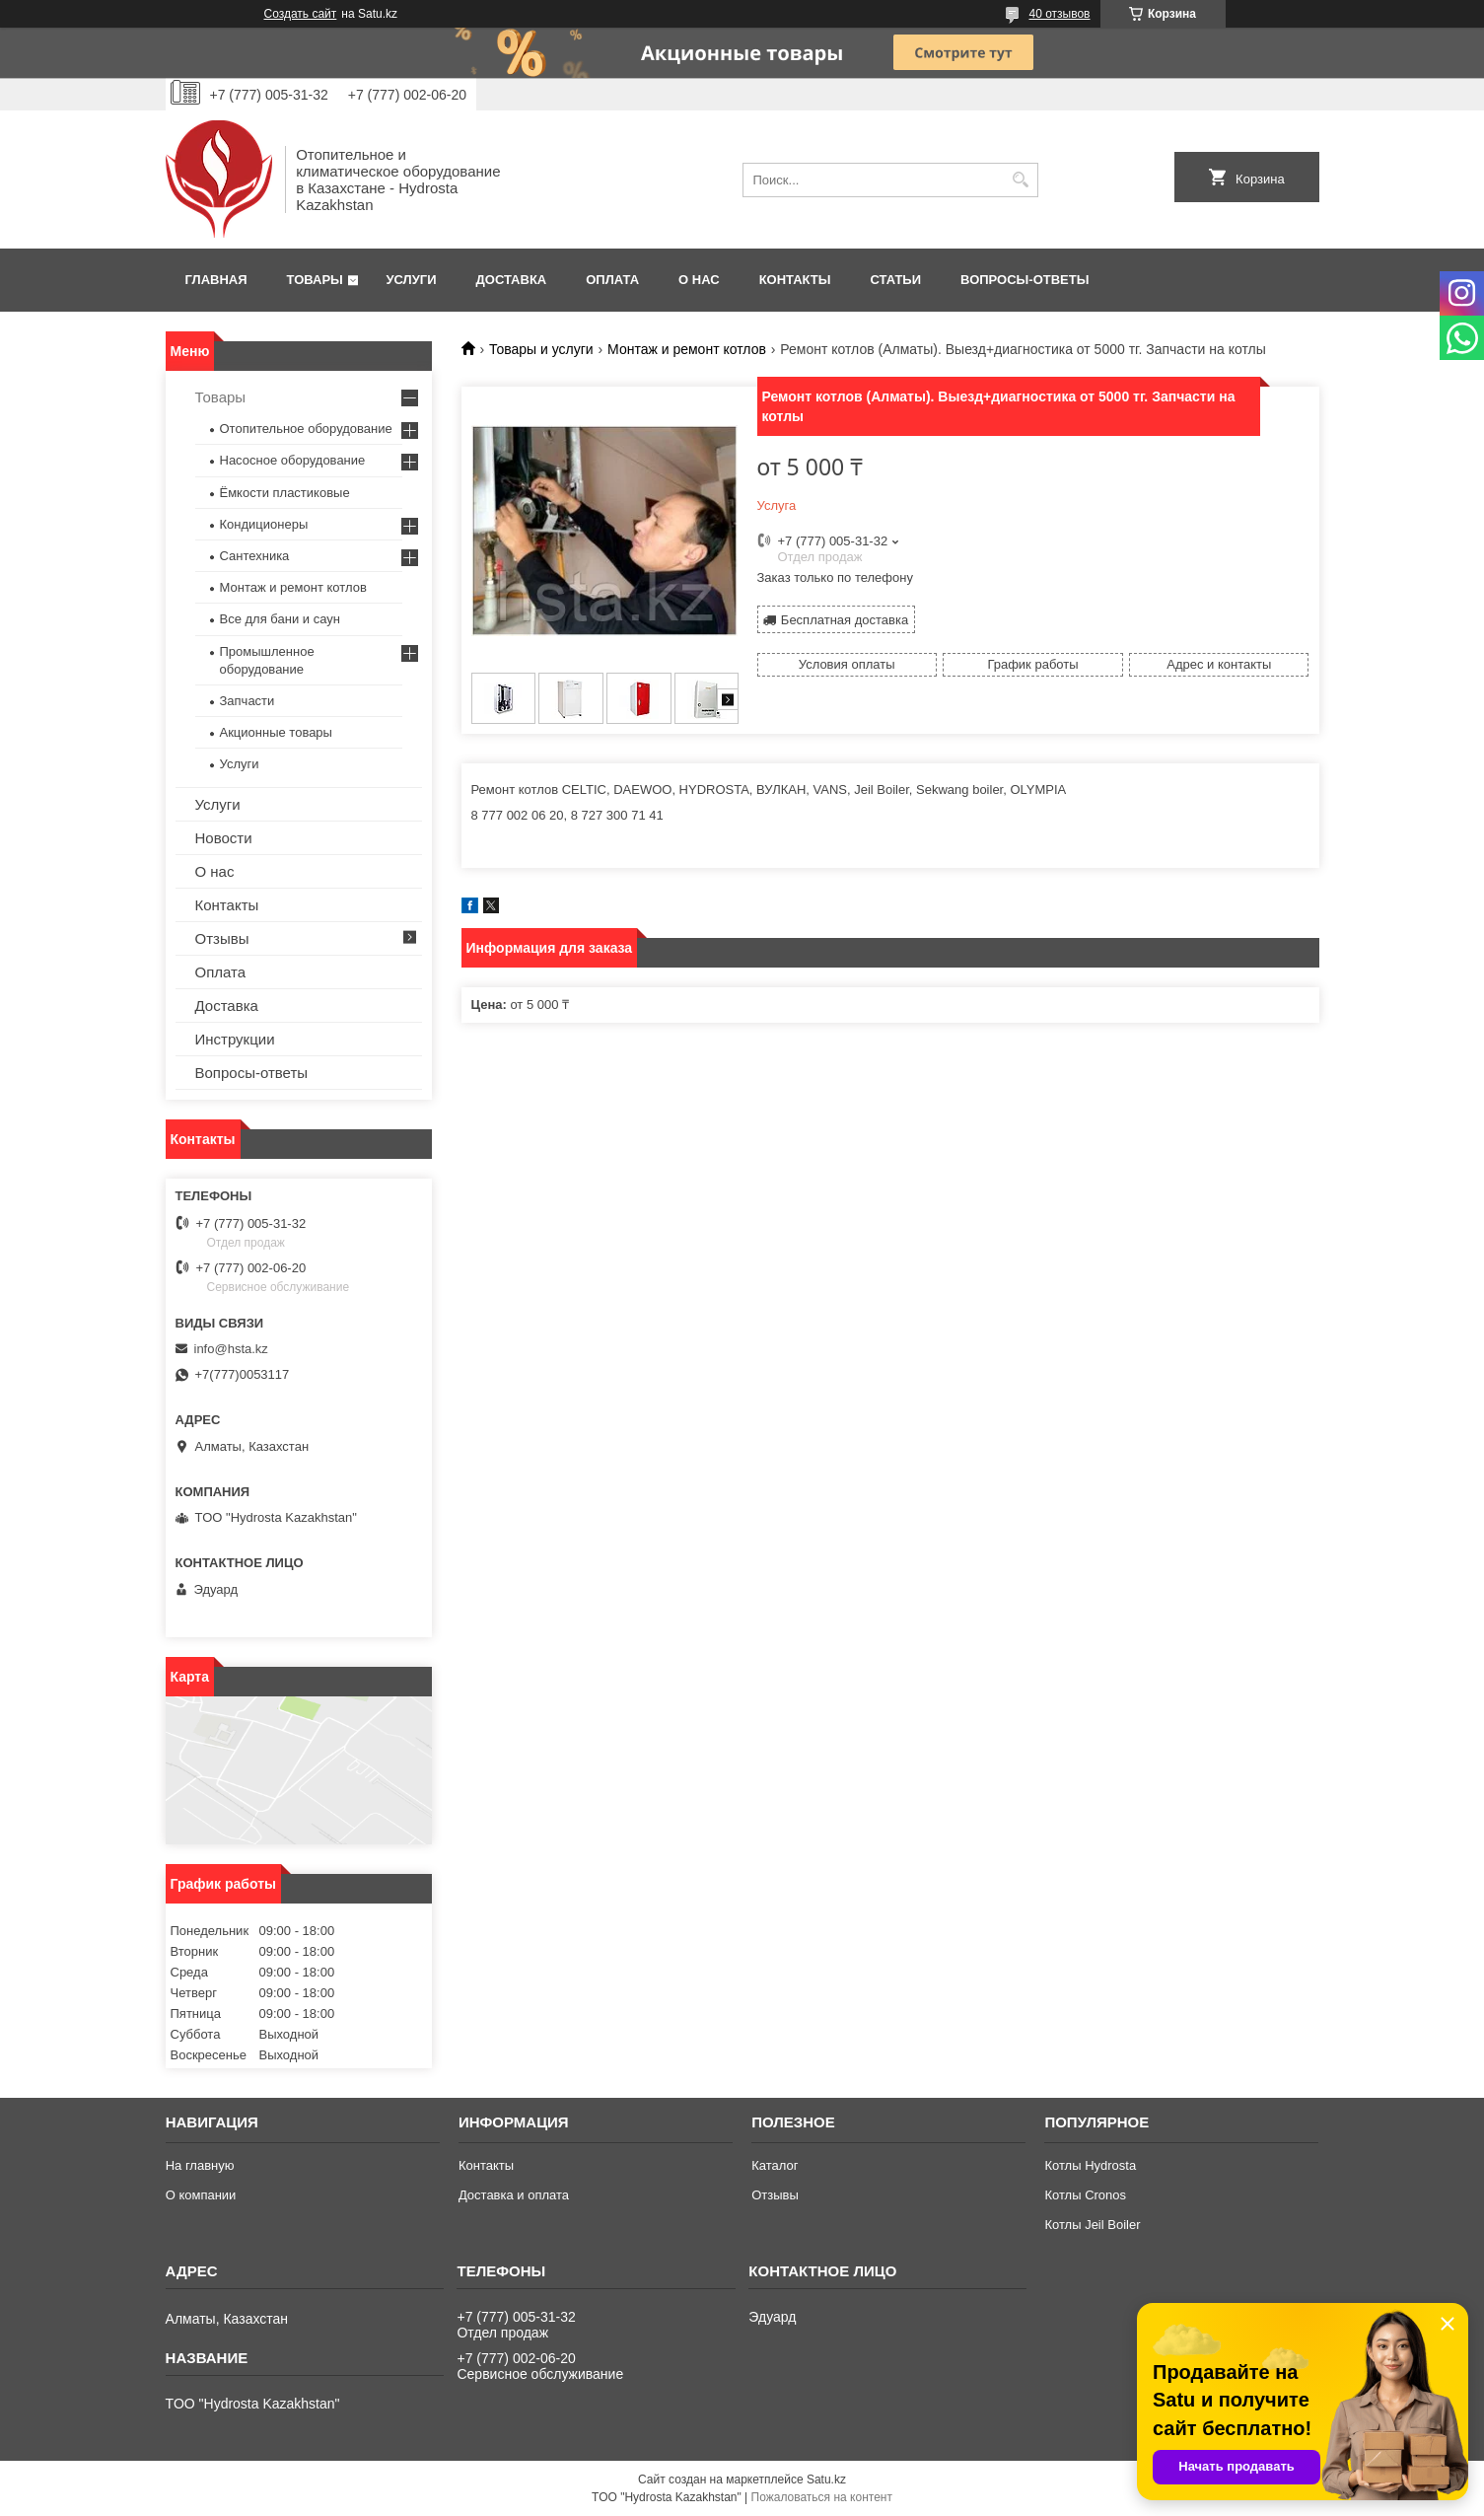  Describe the element at coordinates (276, 732) in the screenshot. I see `Акционные товары` at that location.